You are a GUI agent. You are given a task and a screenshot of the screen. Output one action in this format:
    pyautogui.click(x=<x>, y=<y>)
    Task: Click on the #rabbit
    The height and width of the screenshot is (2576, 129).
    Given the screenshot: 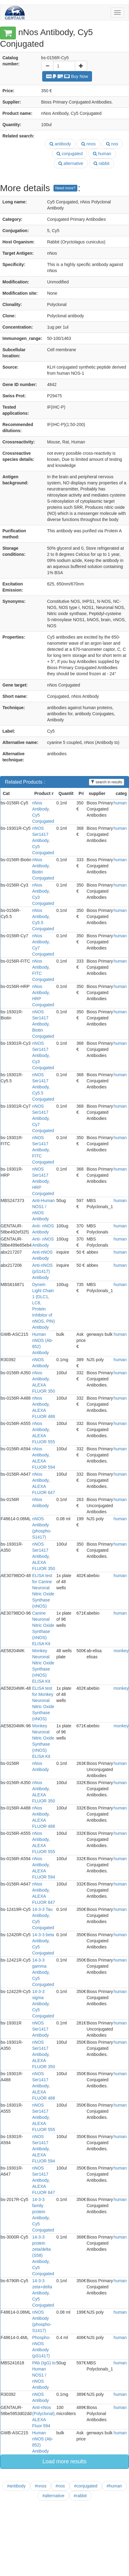 What is the action you would take?
    pyautogui.click(x=80, y=2495)
    